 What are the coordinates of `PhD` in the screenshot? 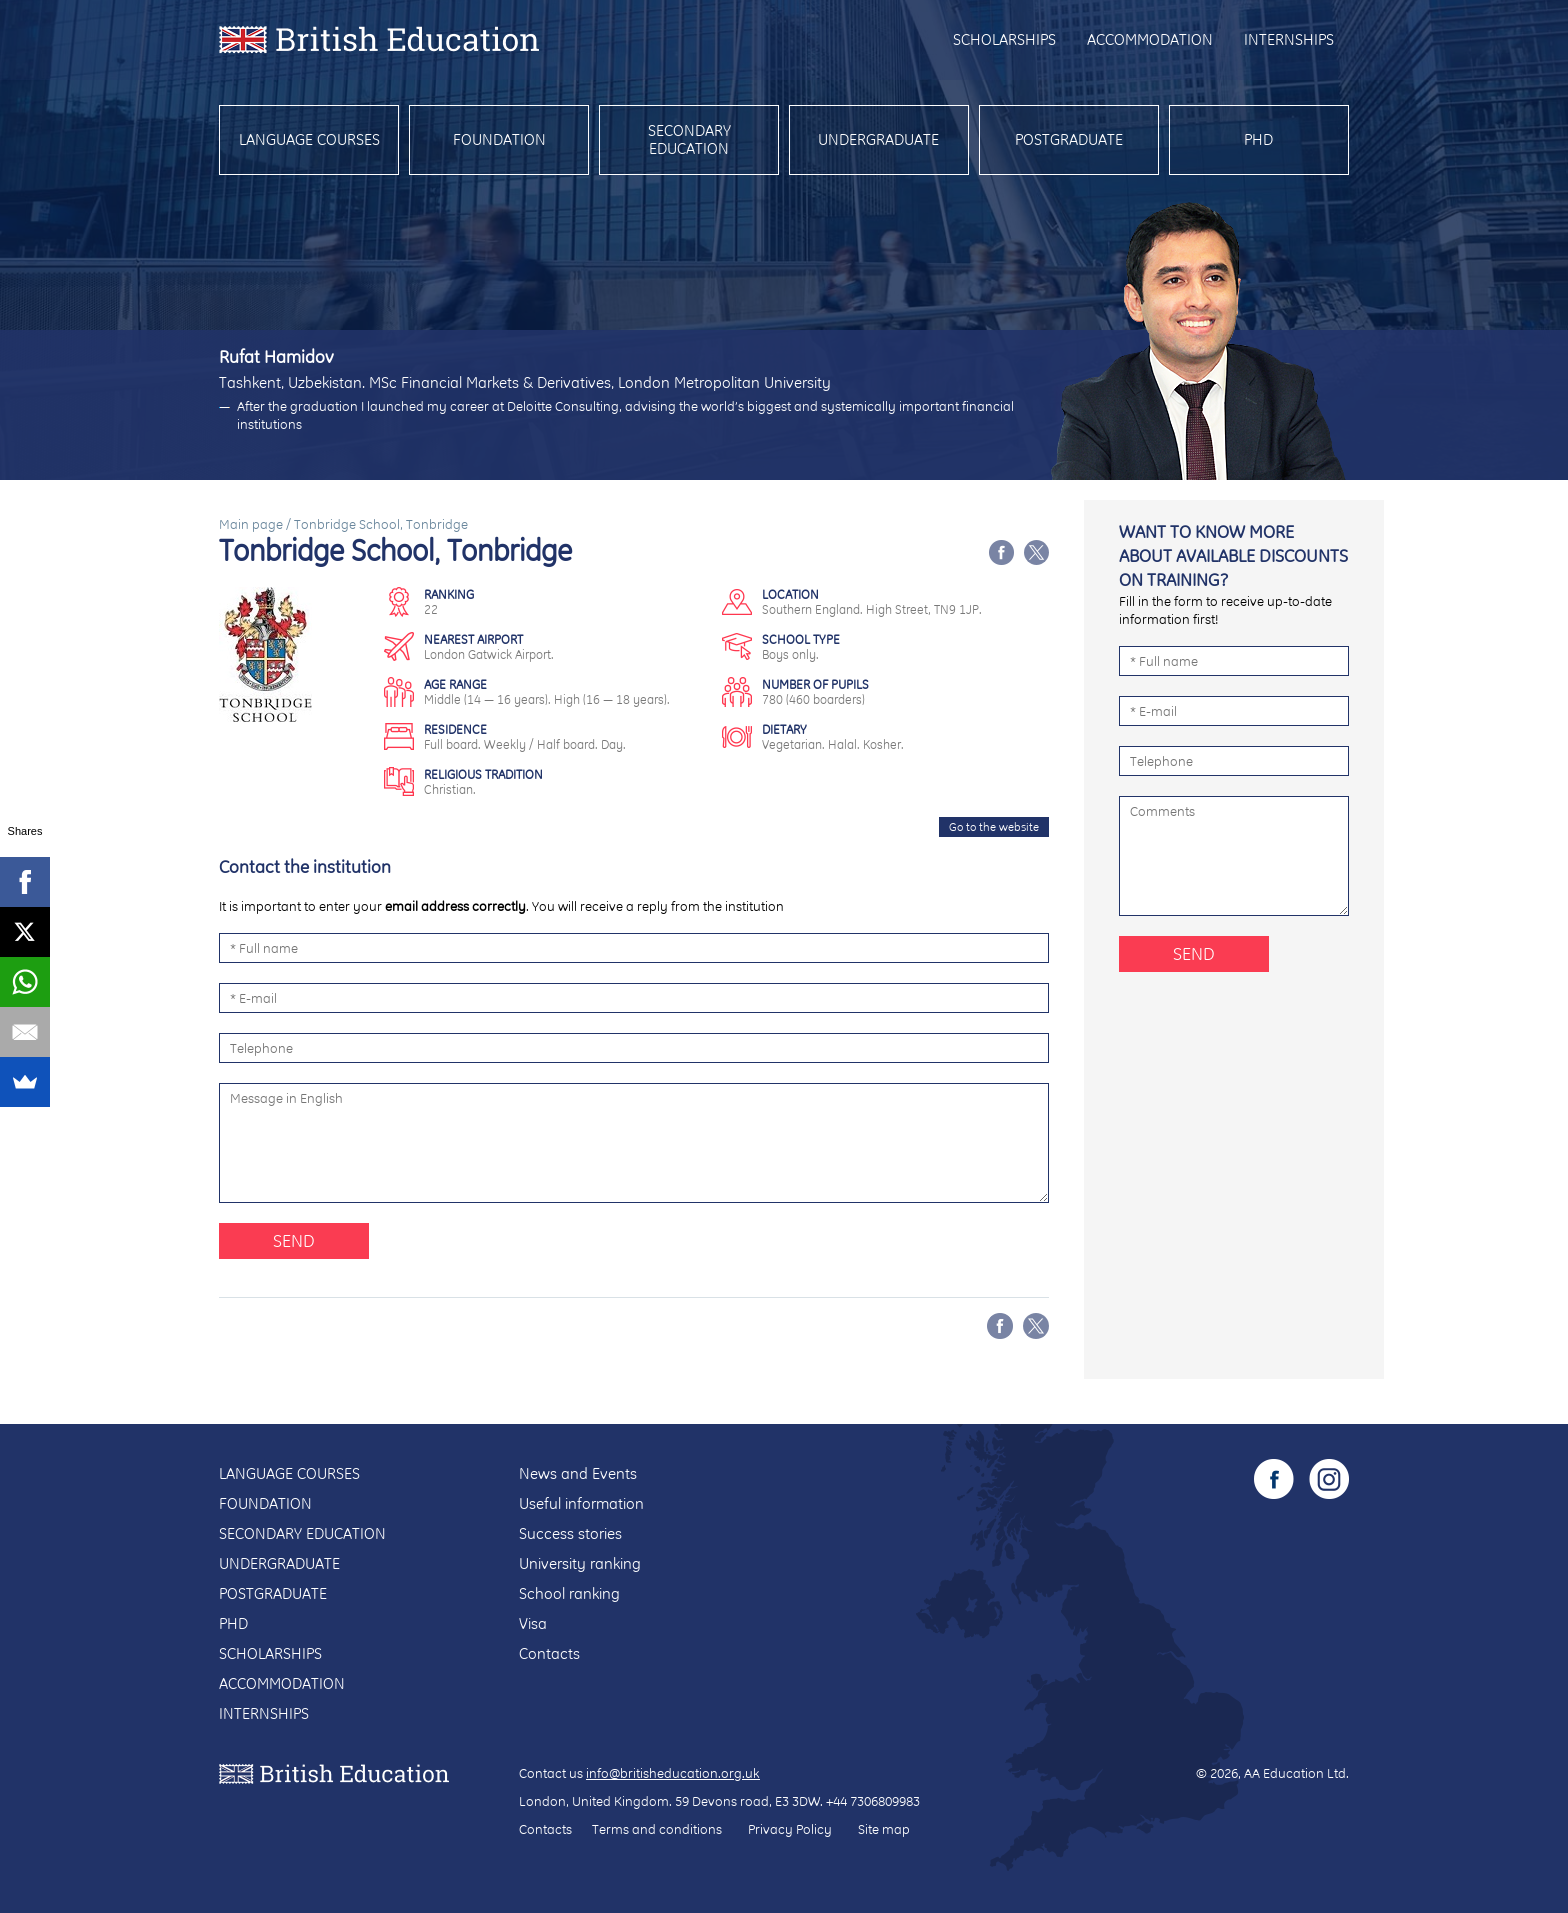 It's located at (1258, 139).